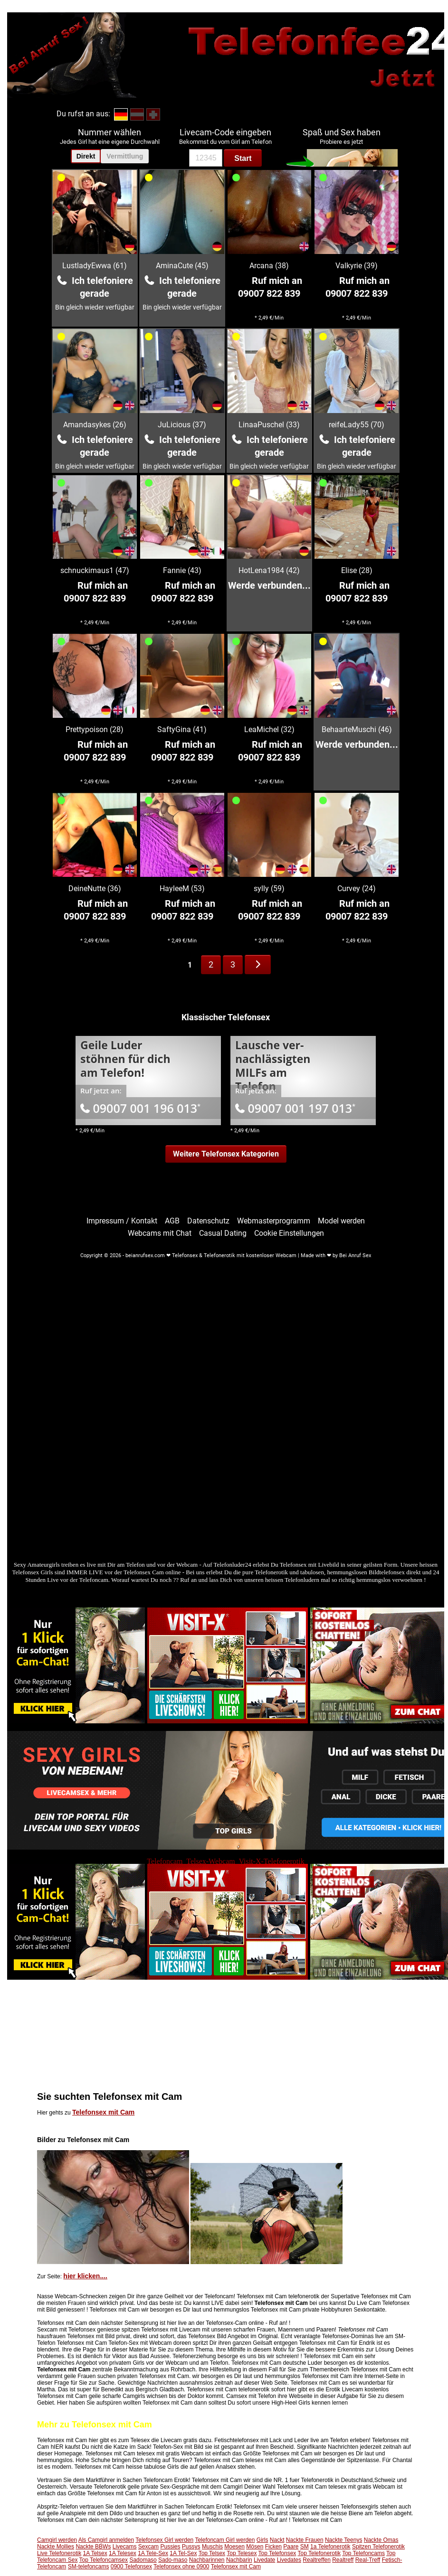 The width and height of the screenshot is (448, 2576). I want to click on Nachbarin, so click(239, 2560).